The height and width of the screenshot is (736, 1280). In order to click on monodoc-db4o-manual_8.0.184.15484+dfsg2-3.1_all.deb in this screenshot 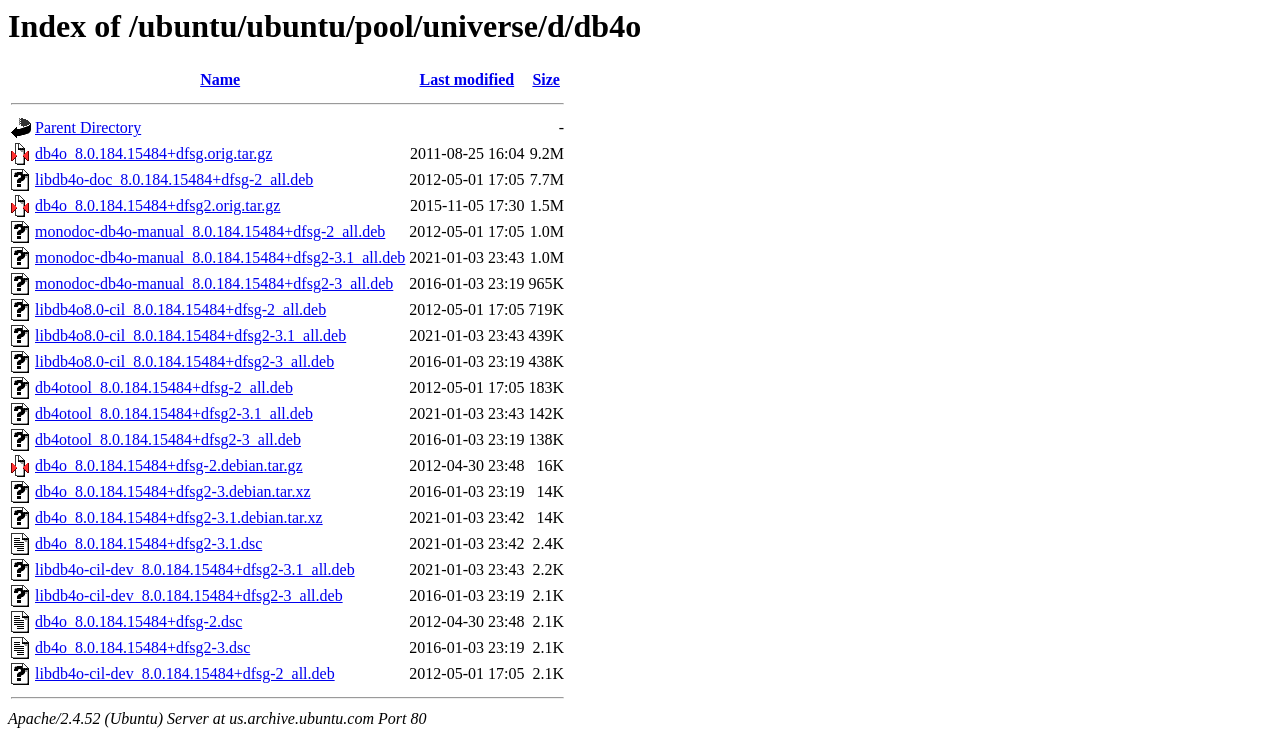, I will do `click(220, 257)`.